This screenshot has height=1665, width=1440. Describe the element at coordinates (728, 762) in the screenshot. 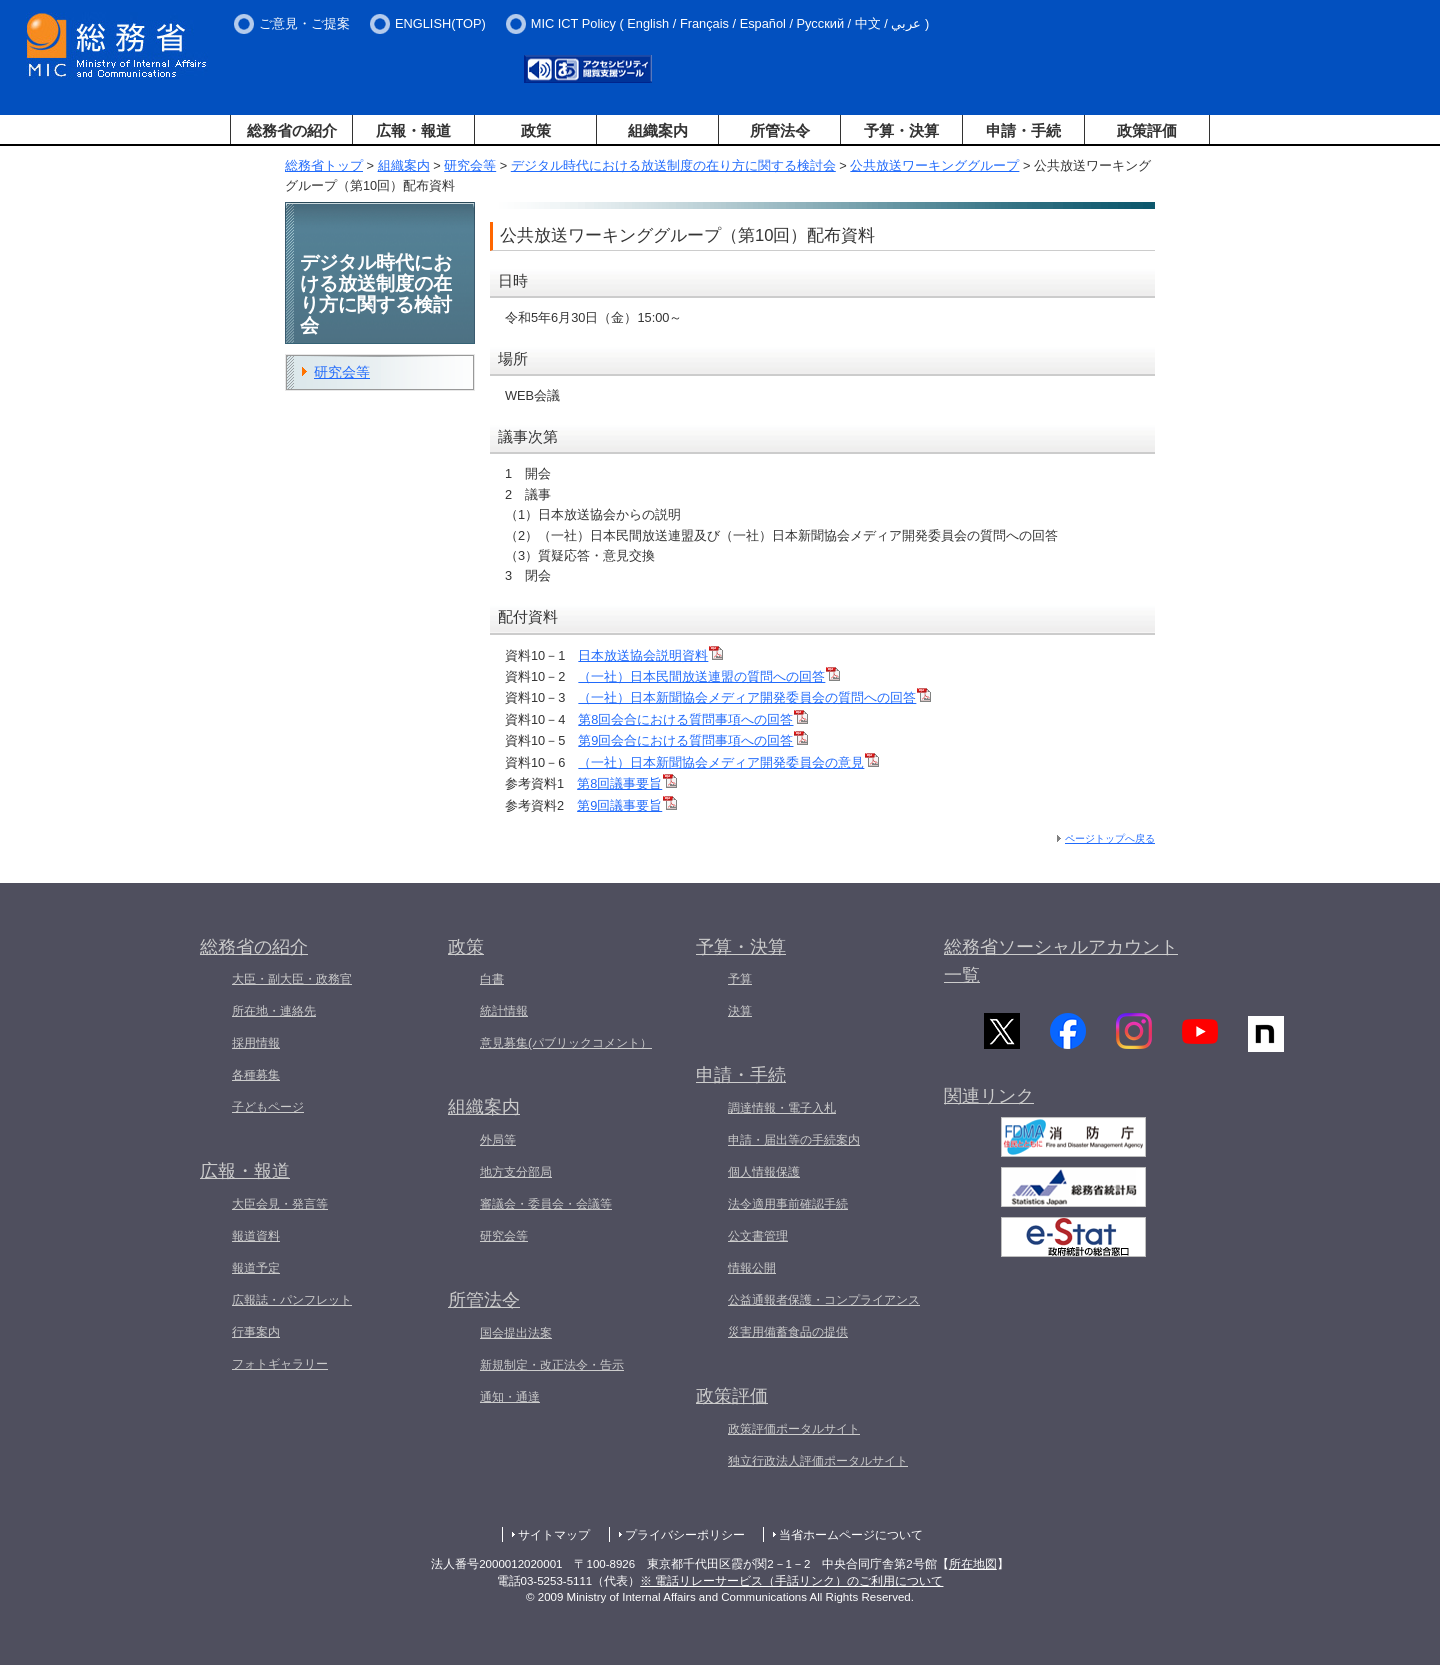

I see `（一社）日本新聞協会メディア開発委員会の意見` at that location.